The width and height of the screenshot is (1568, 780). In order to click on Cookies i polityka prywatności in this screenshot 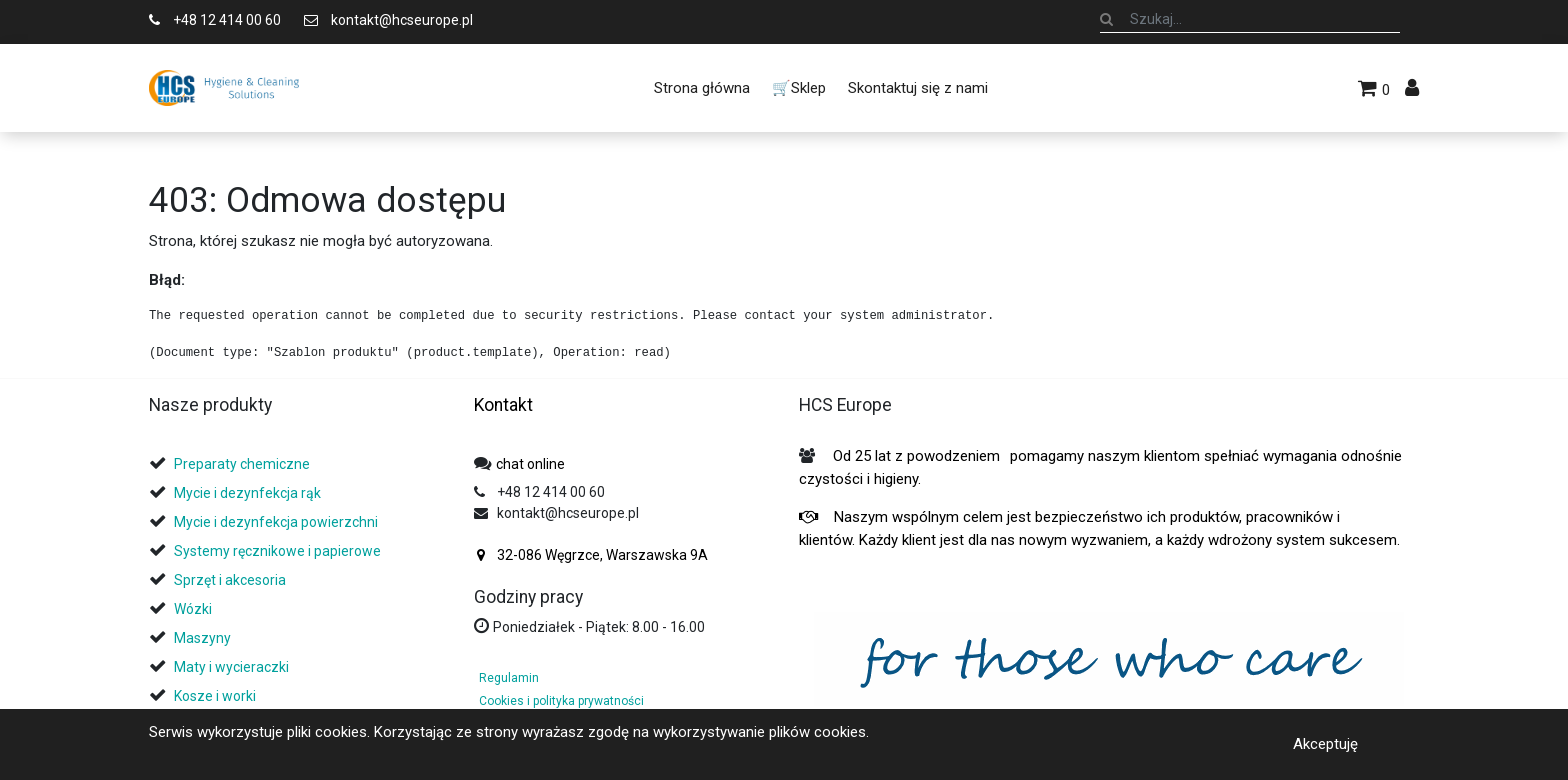, I will do `click(561, 701)`.